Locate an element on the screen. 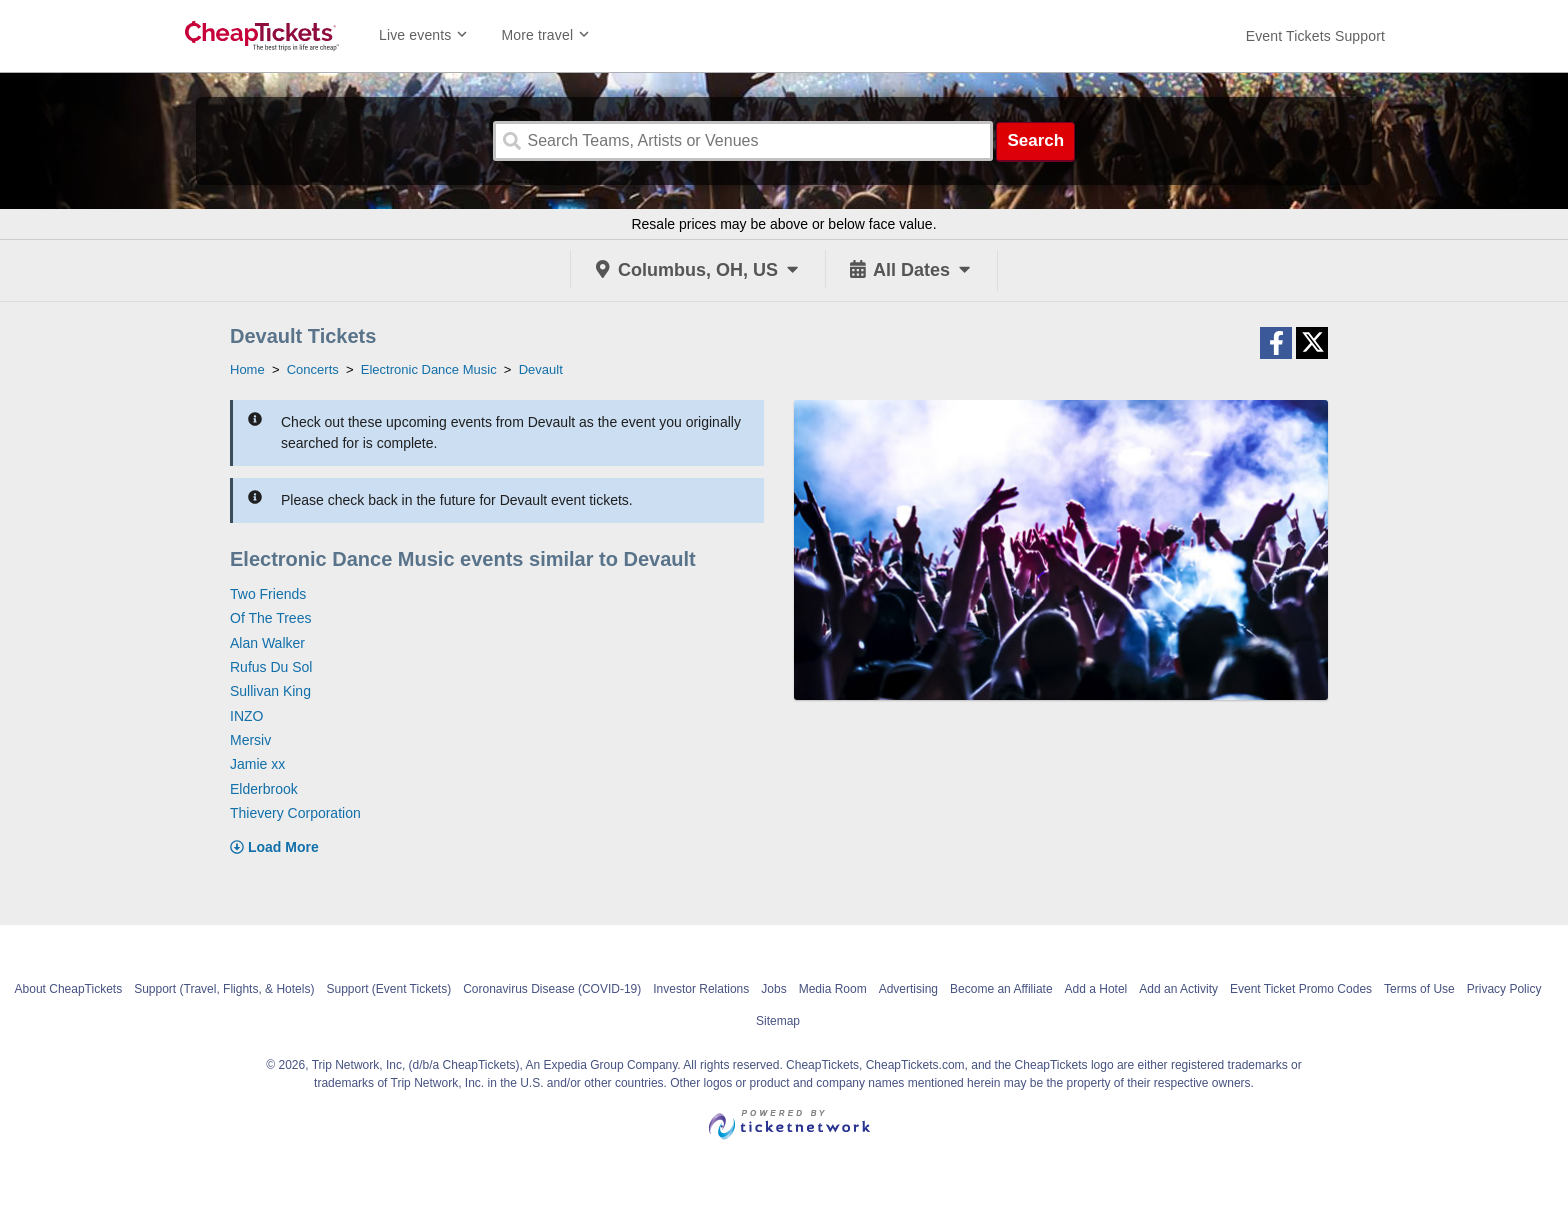 This screenshot has width=1568, height=1230. About CheapTickets is located at coordinates (69, 989).